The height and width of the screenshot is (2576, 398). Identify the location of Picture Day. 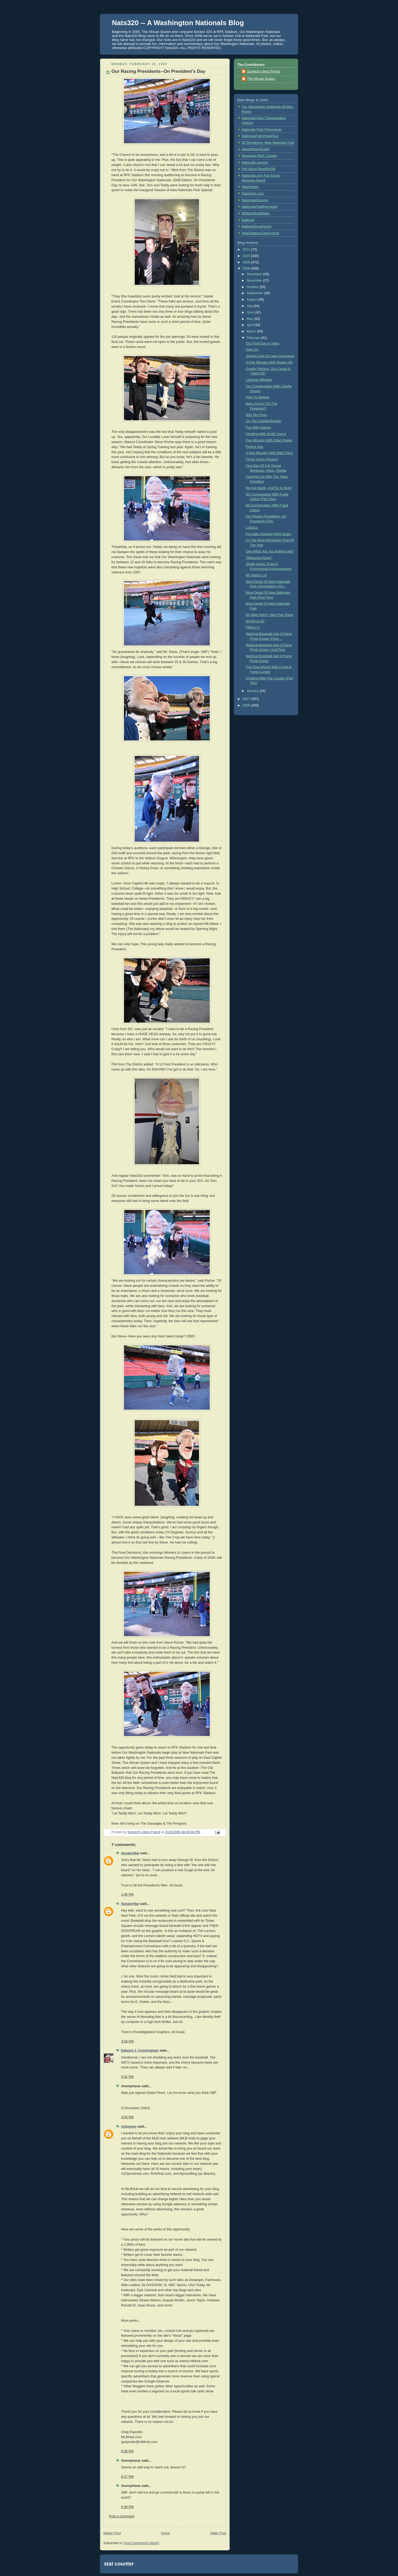
(254, 447).